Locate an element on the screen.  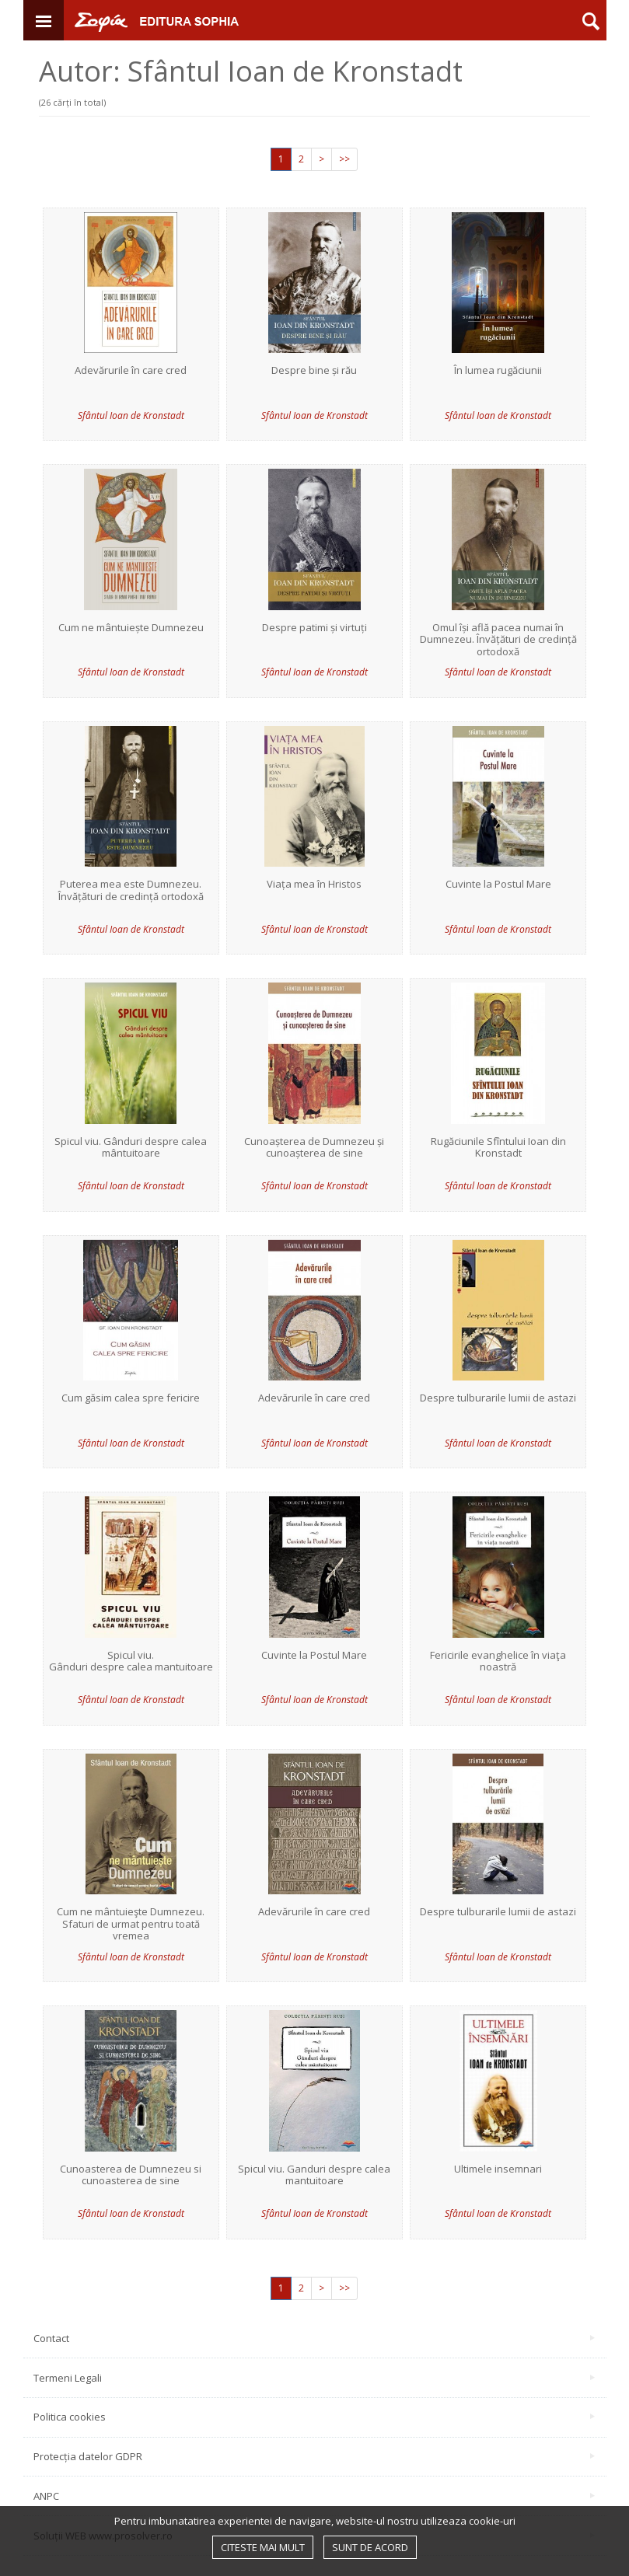
Politica cookies is located at coordinates (314, 2417).